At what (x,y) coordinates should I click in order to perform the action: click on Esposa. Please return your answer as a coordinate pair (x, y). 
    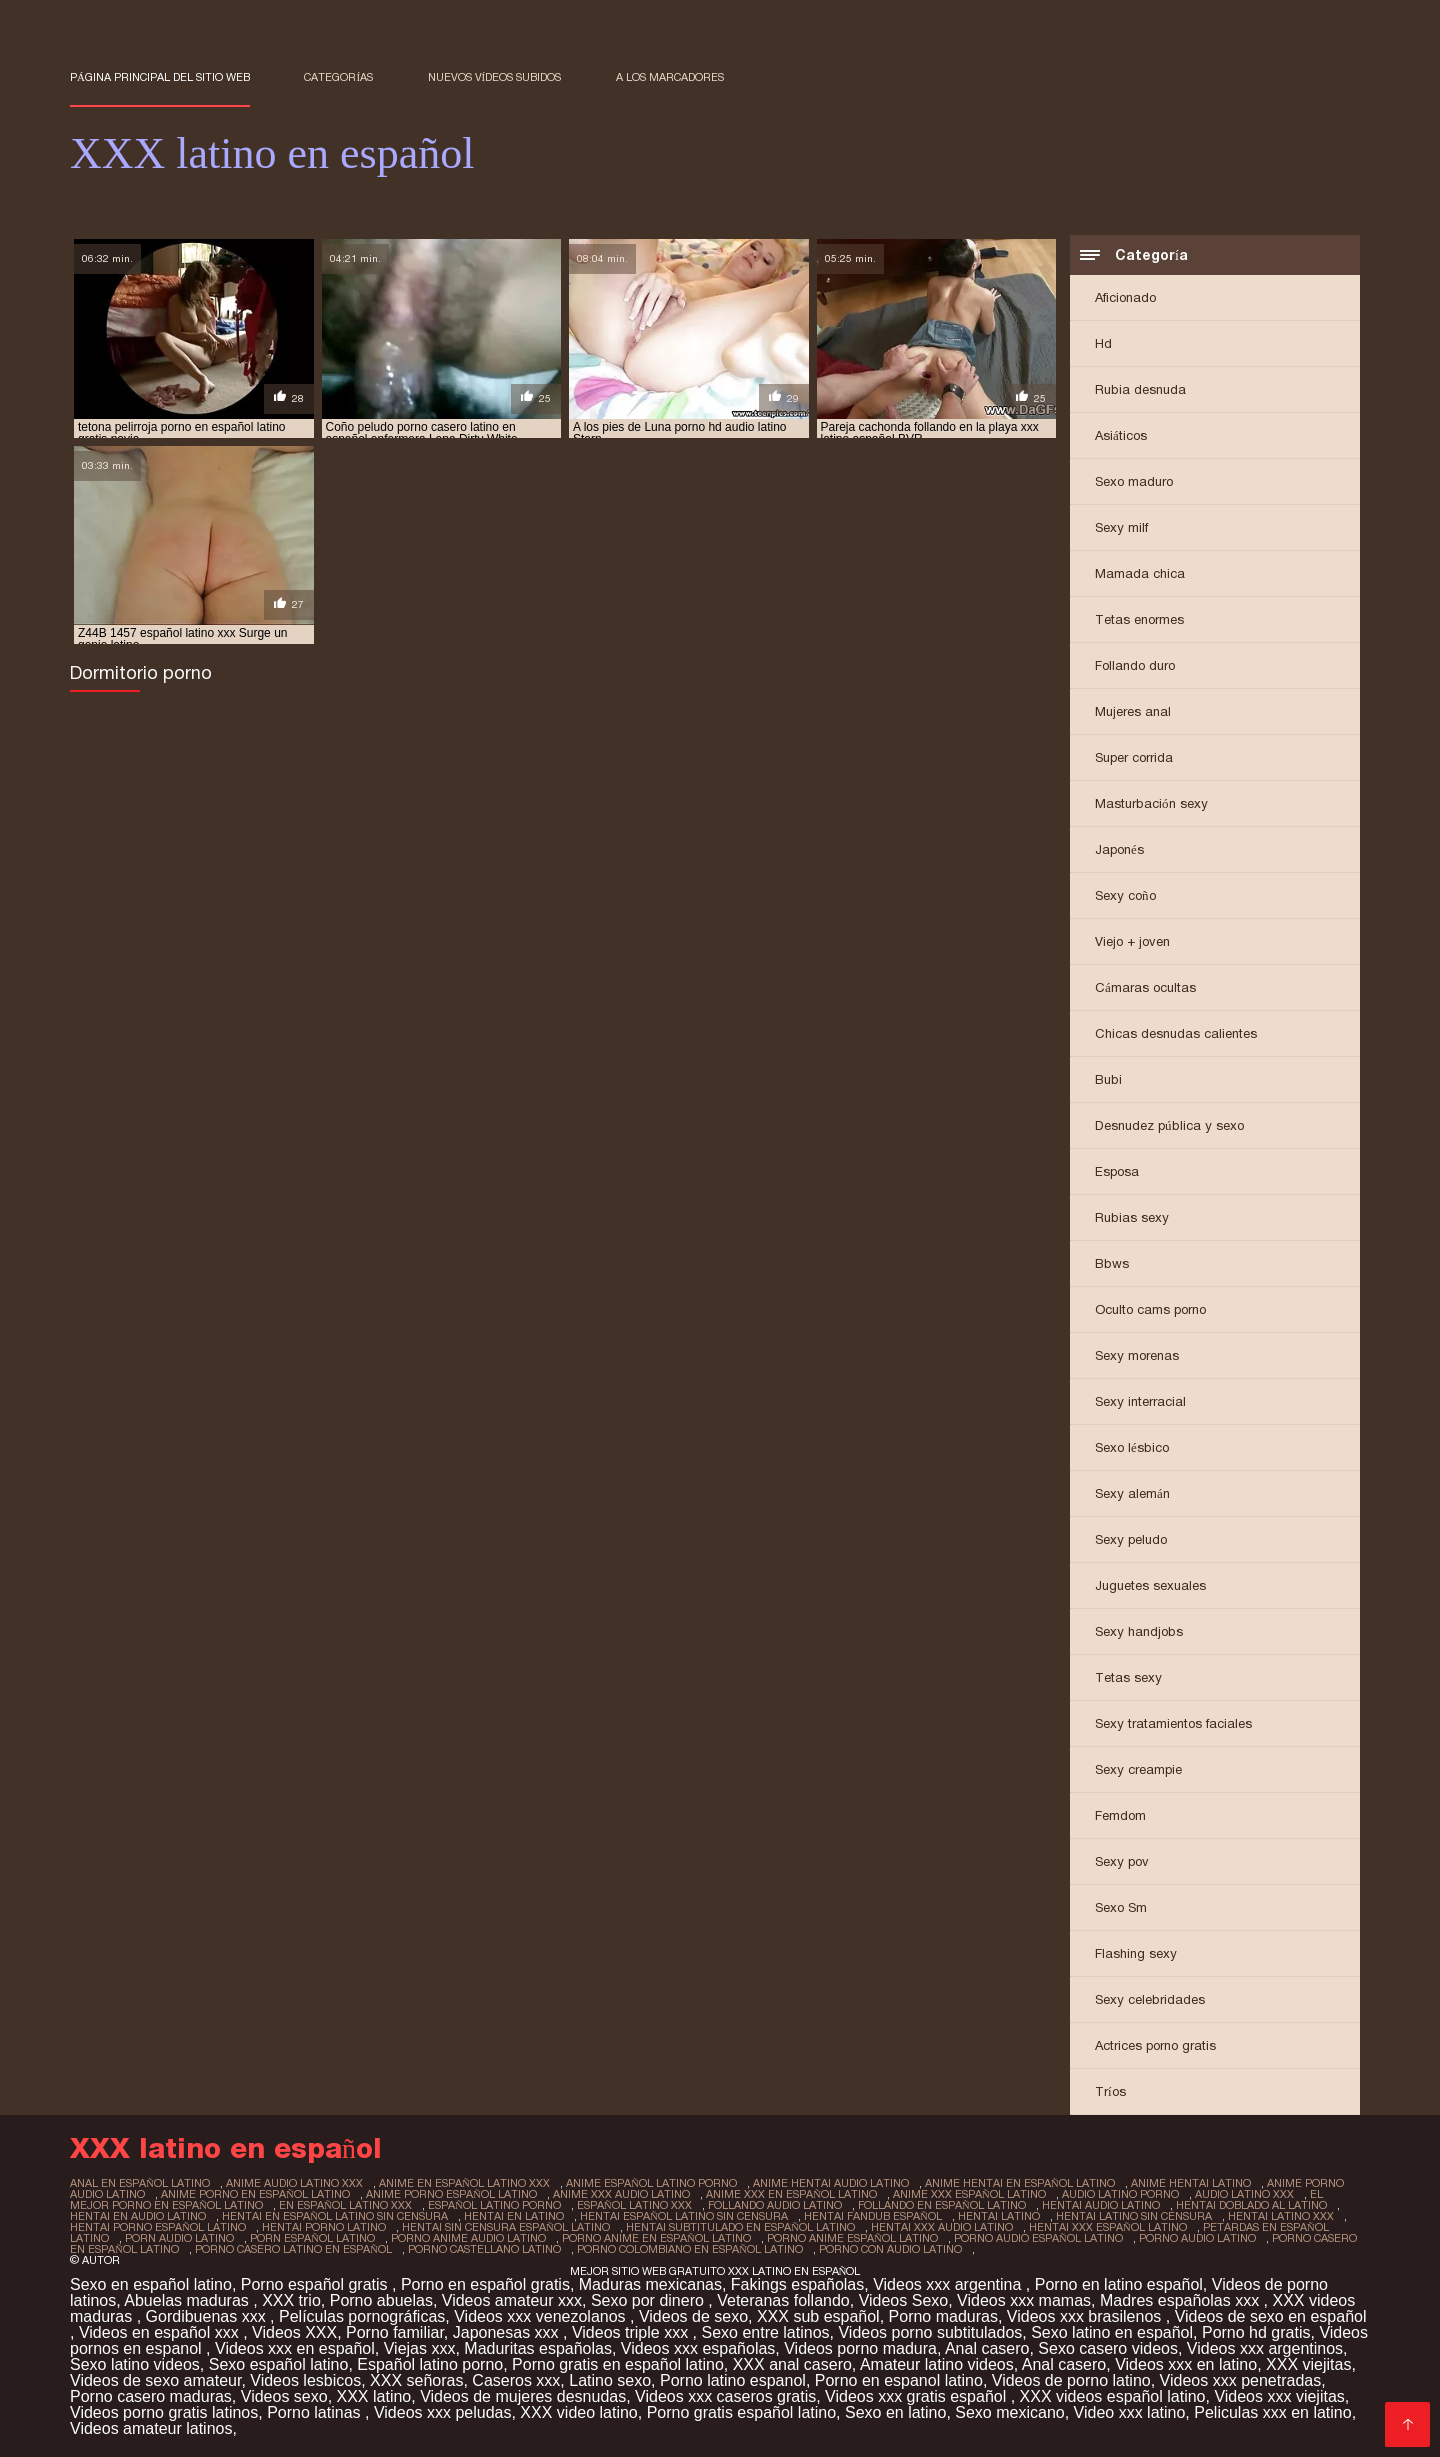
    Looking at the image, I should click on (1117, 1171).